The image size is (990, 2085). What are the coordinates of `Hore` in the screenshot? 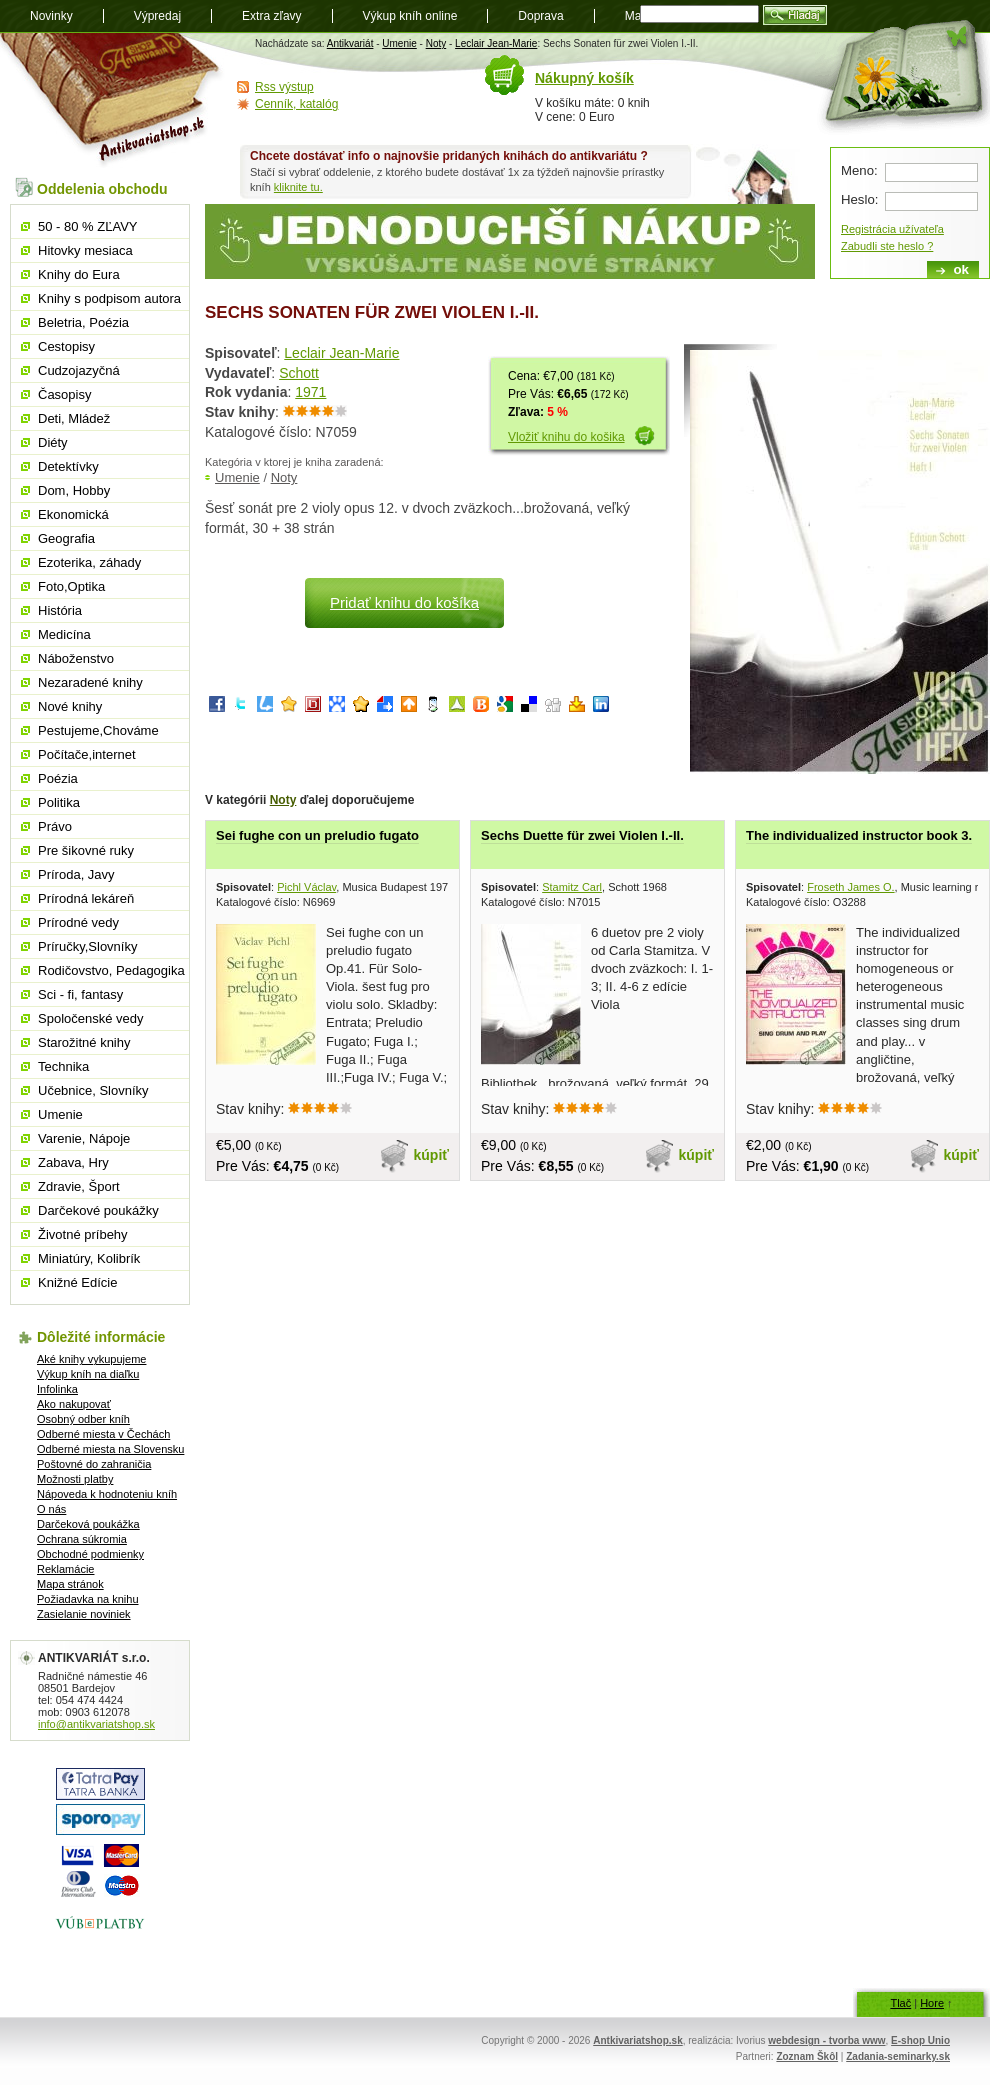 It's located at (932, 2003).